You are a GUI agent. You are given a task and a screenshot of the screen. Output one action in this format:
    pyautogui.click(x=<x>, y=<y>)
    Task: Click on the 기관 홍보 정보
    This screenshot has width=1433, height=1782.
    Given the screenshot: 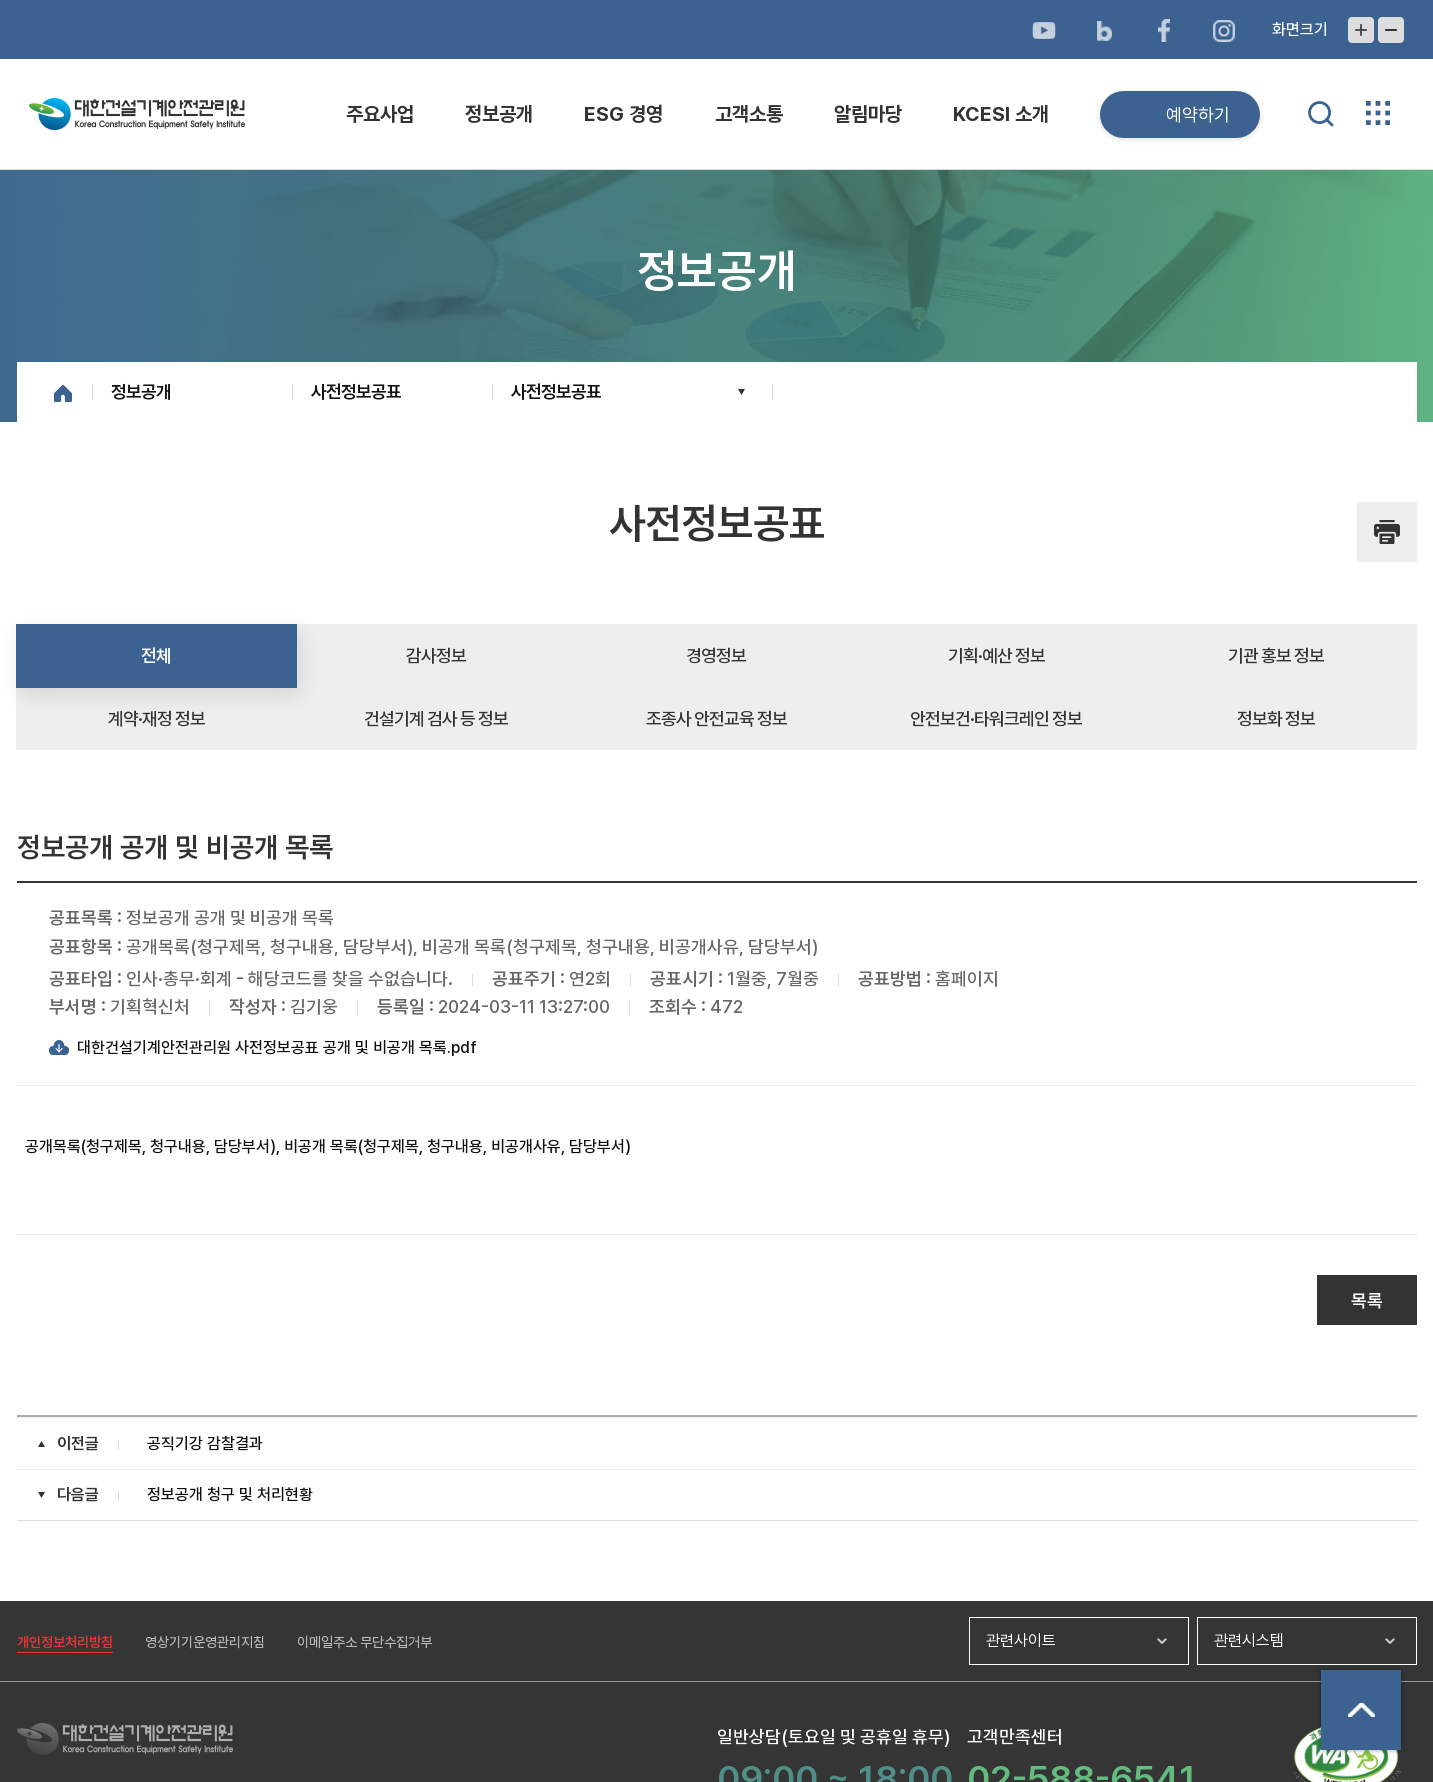 What is the action you would take?
    pyautogui.click(x=1276, y=655)
    